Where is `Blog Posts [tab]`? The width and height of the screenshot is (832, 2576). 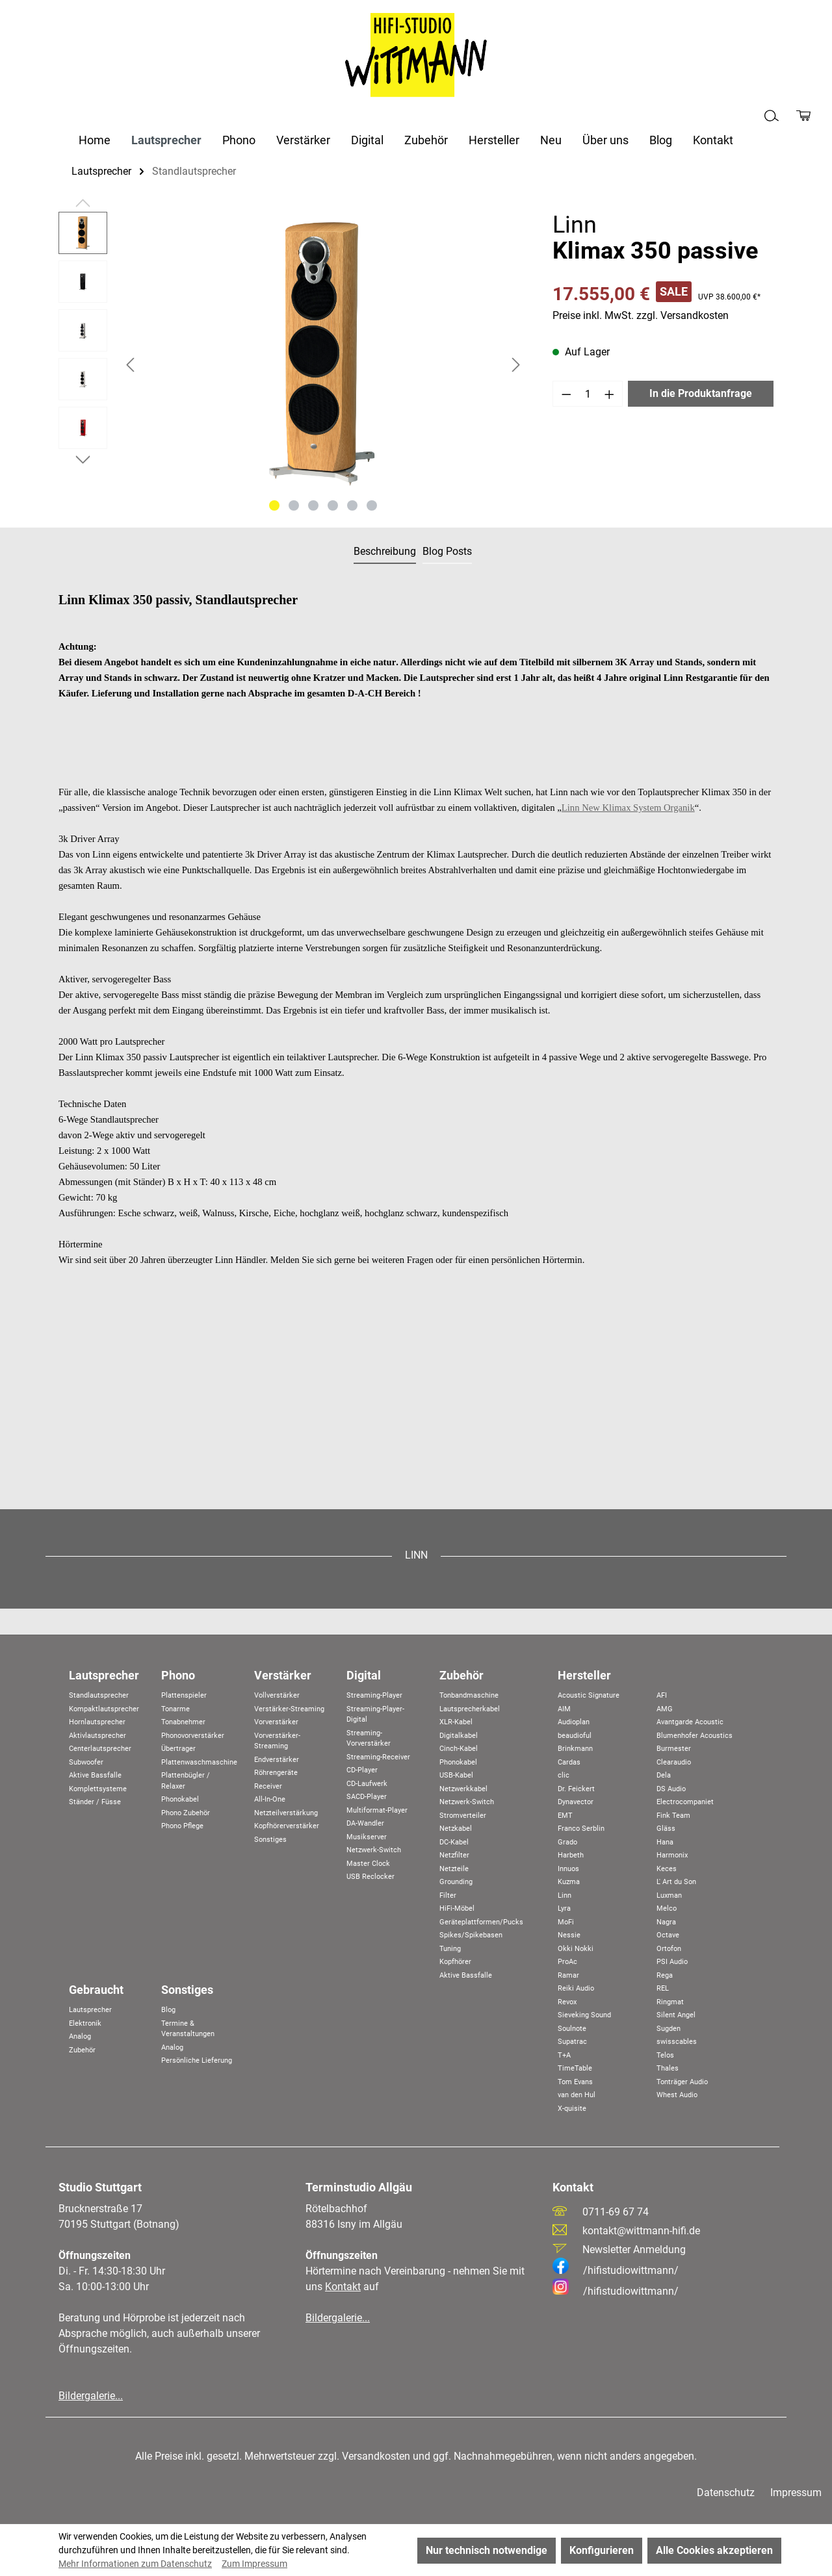
Blog Posts [tab] is located at coordinates (447, 551).